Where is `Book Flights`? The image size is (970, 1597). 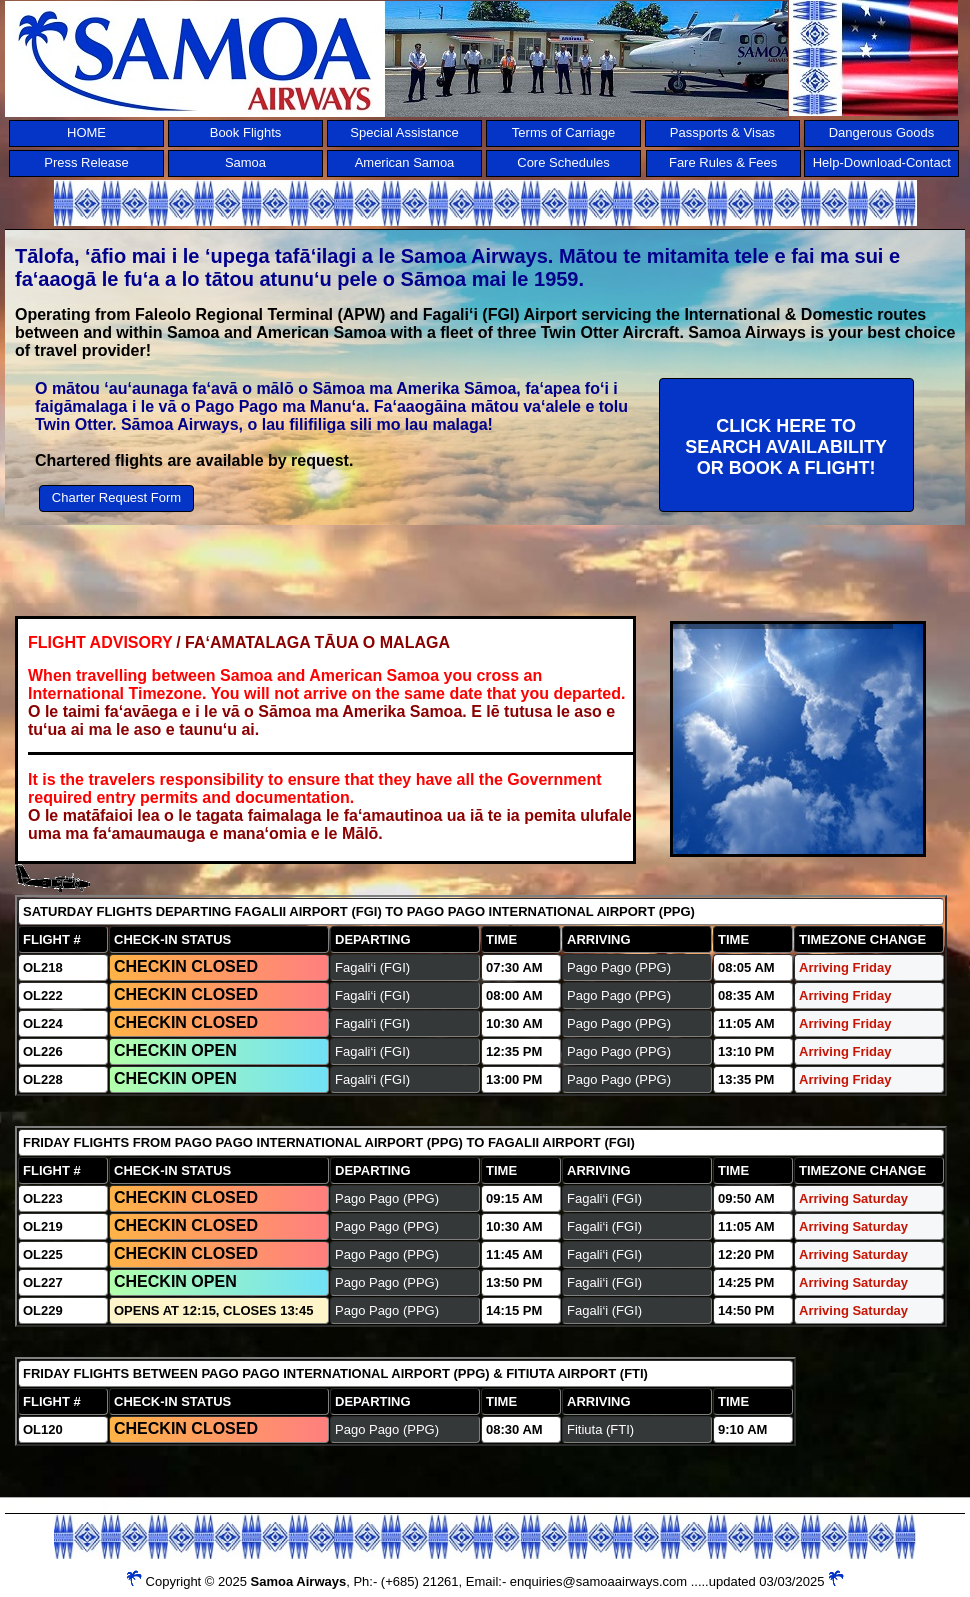
Book Flights is located at coordinates (246, 132).